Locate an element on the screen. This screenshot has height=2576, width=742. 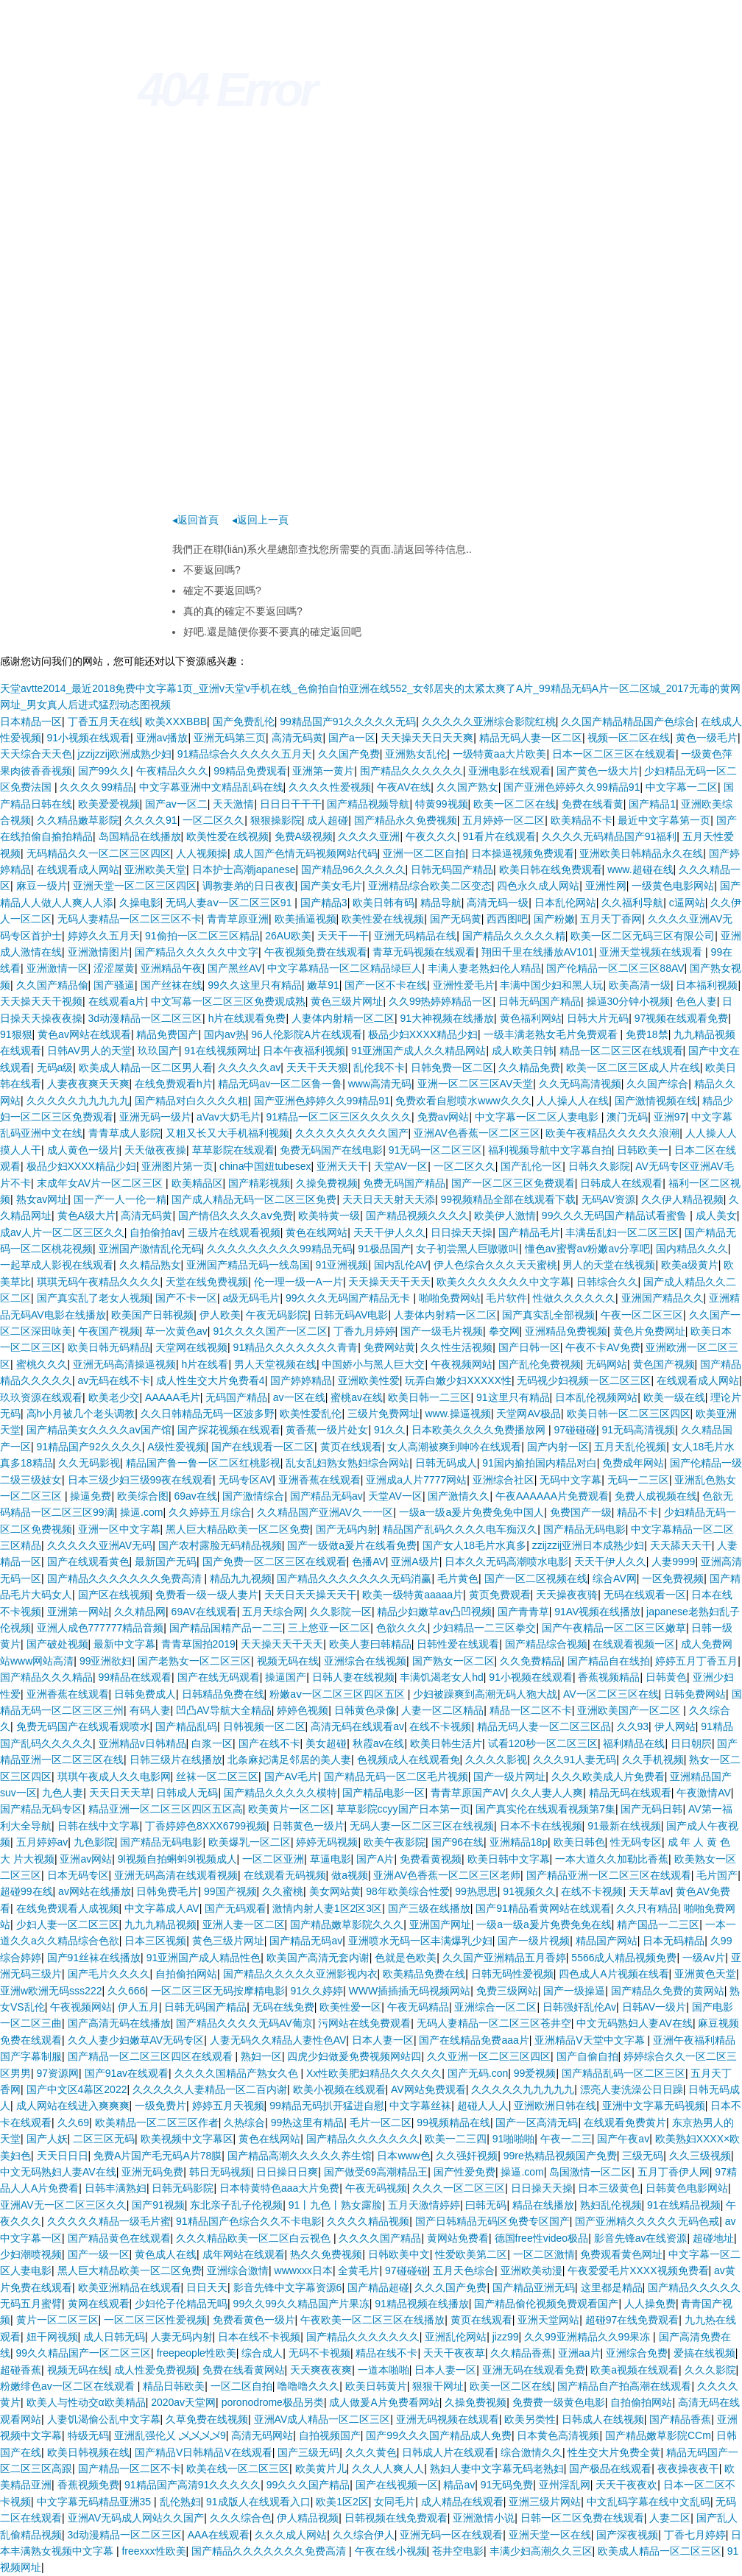
◂返回首頁 is located at coordinates (195, 520).